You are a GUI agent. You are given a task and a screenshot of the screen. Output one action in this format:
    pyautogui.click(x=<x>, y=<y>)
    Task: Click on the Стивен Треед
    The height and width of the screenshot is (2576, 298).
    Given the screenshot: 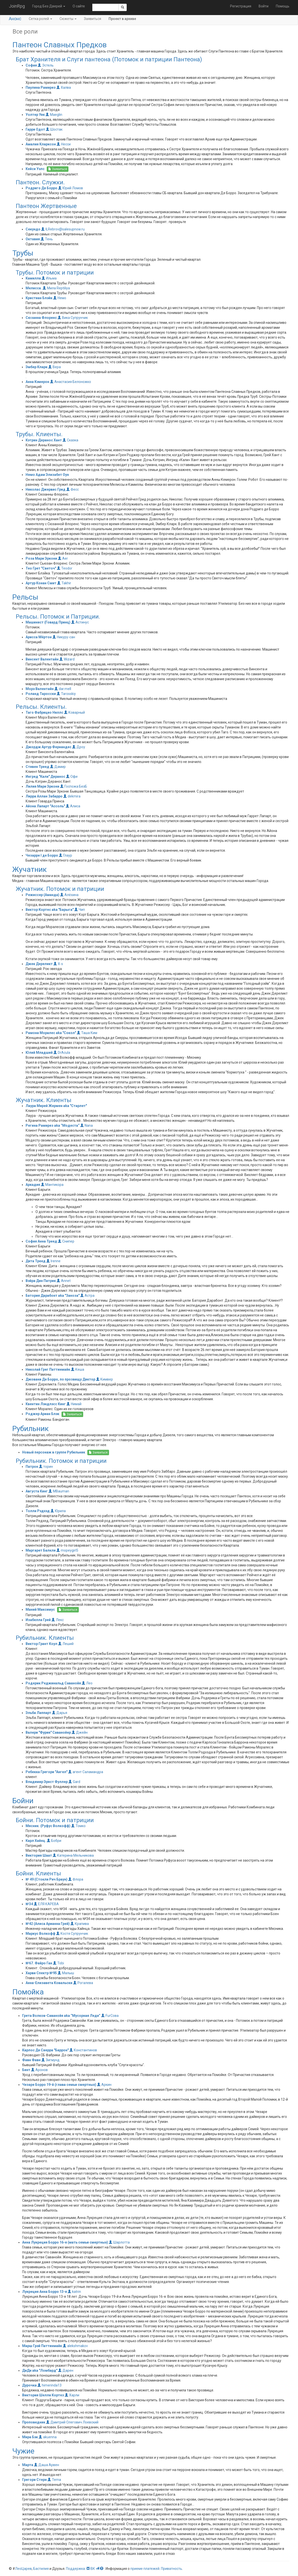 What is the action you would take?
    pyautogui.click(x=37, y=767)
    